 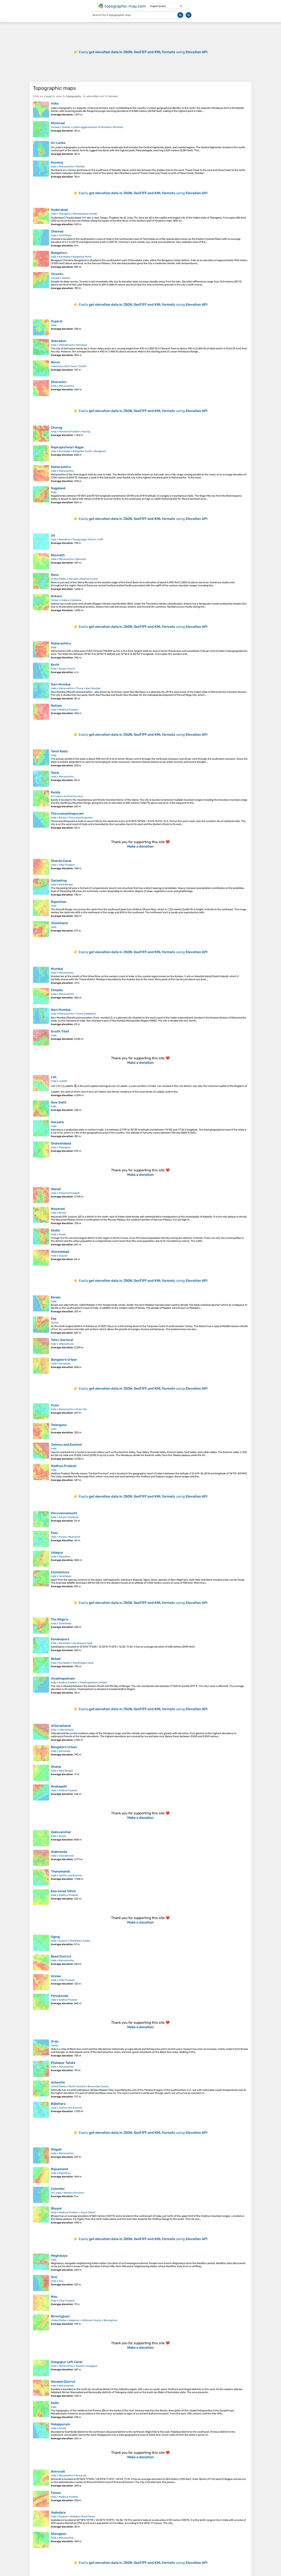 I want to click on Ratlam, so click(x=56, y=706).